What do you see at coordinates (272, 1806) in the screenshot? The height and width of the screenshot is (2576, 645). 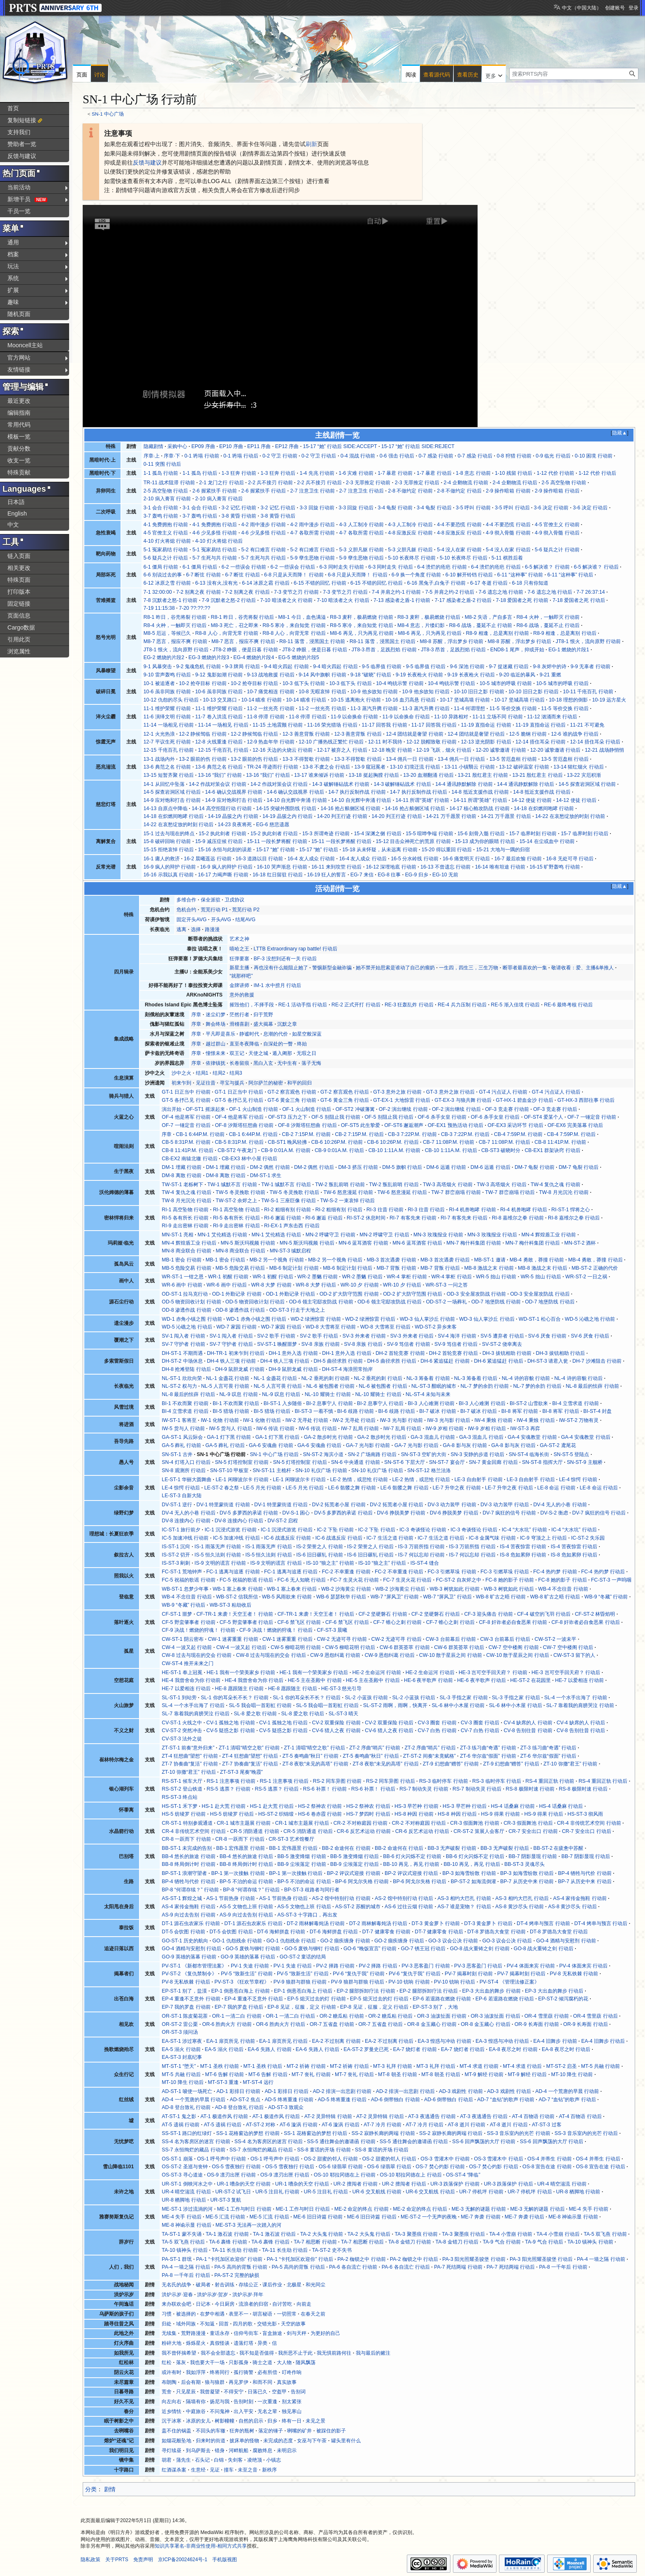 I see `HS-1 赴大荒 行动后` at bounding box center [272, 1806].